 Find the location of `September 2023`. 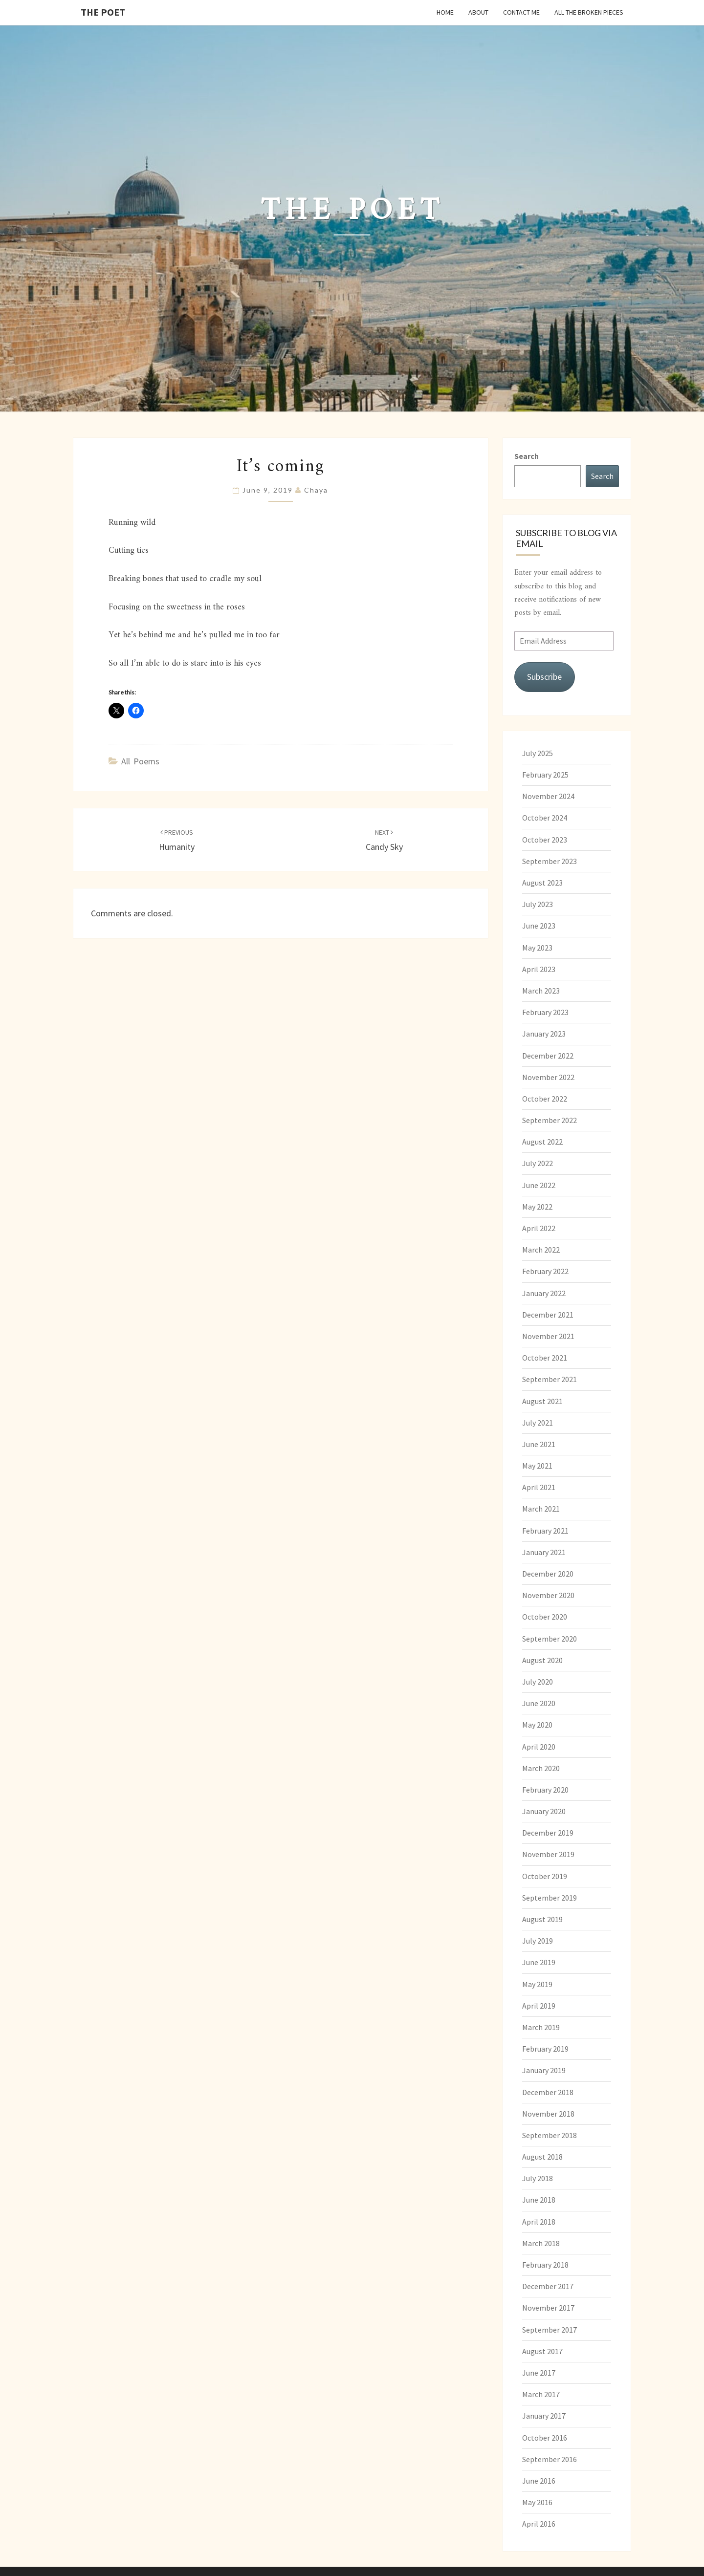

September 2023 is located at coordinates (549, 861).